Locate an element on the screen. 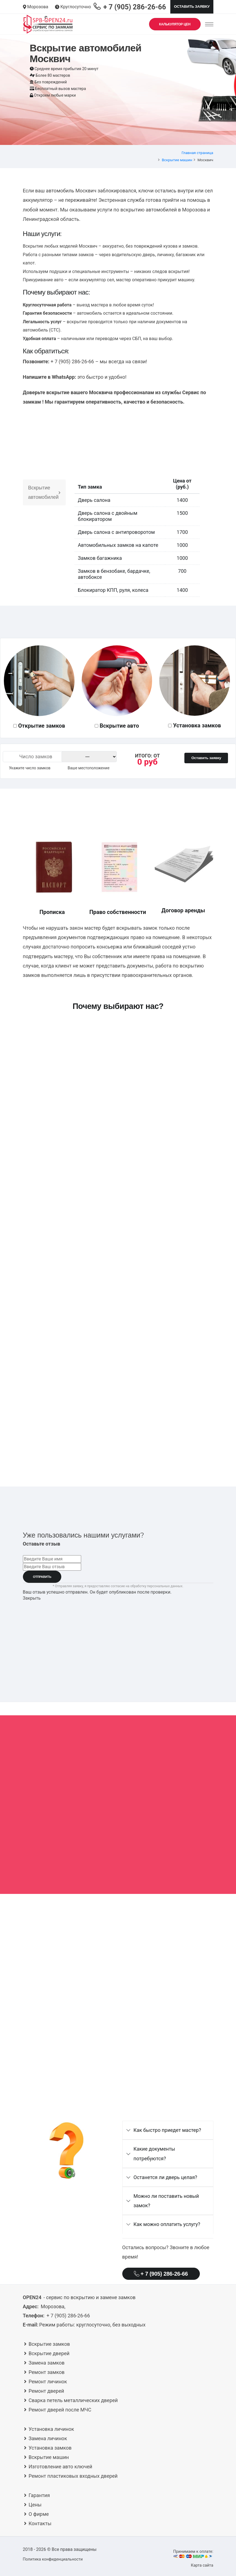 The height and width of the screenshot is (2576, 236). Вскрытие автомобилей [tab] is located at coordinates (44, 492).